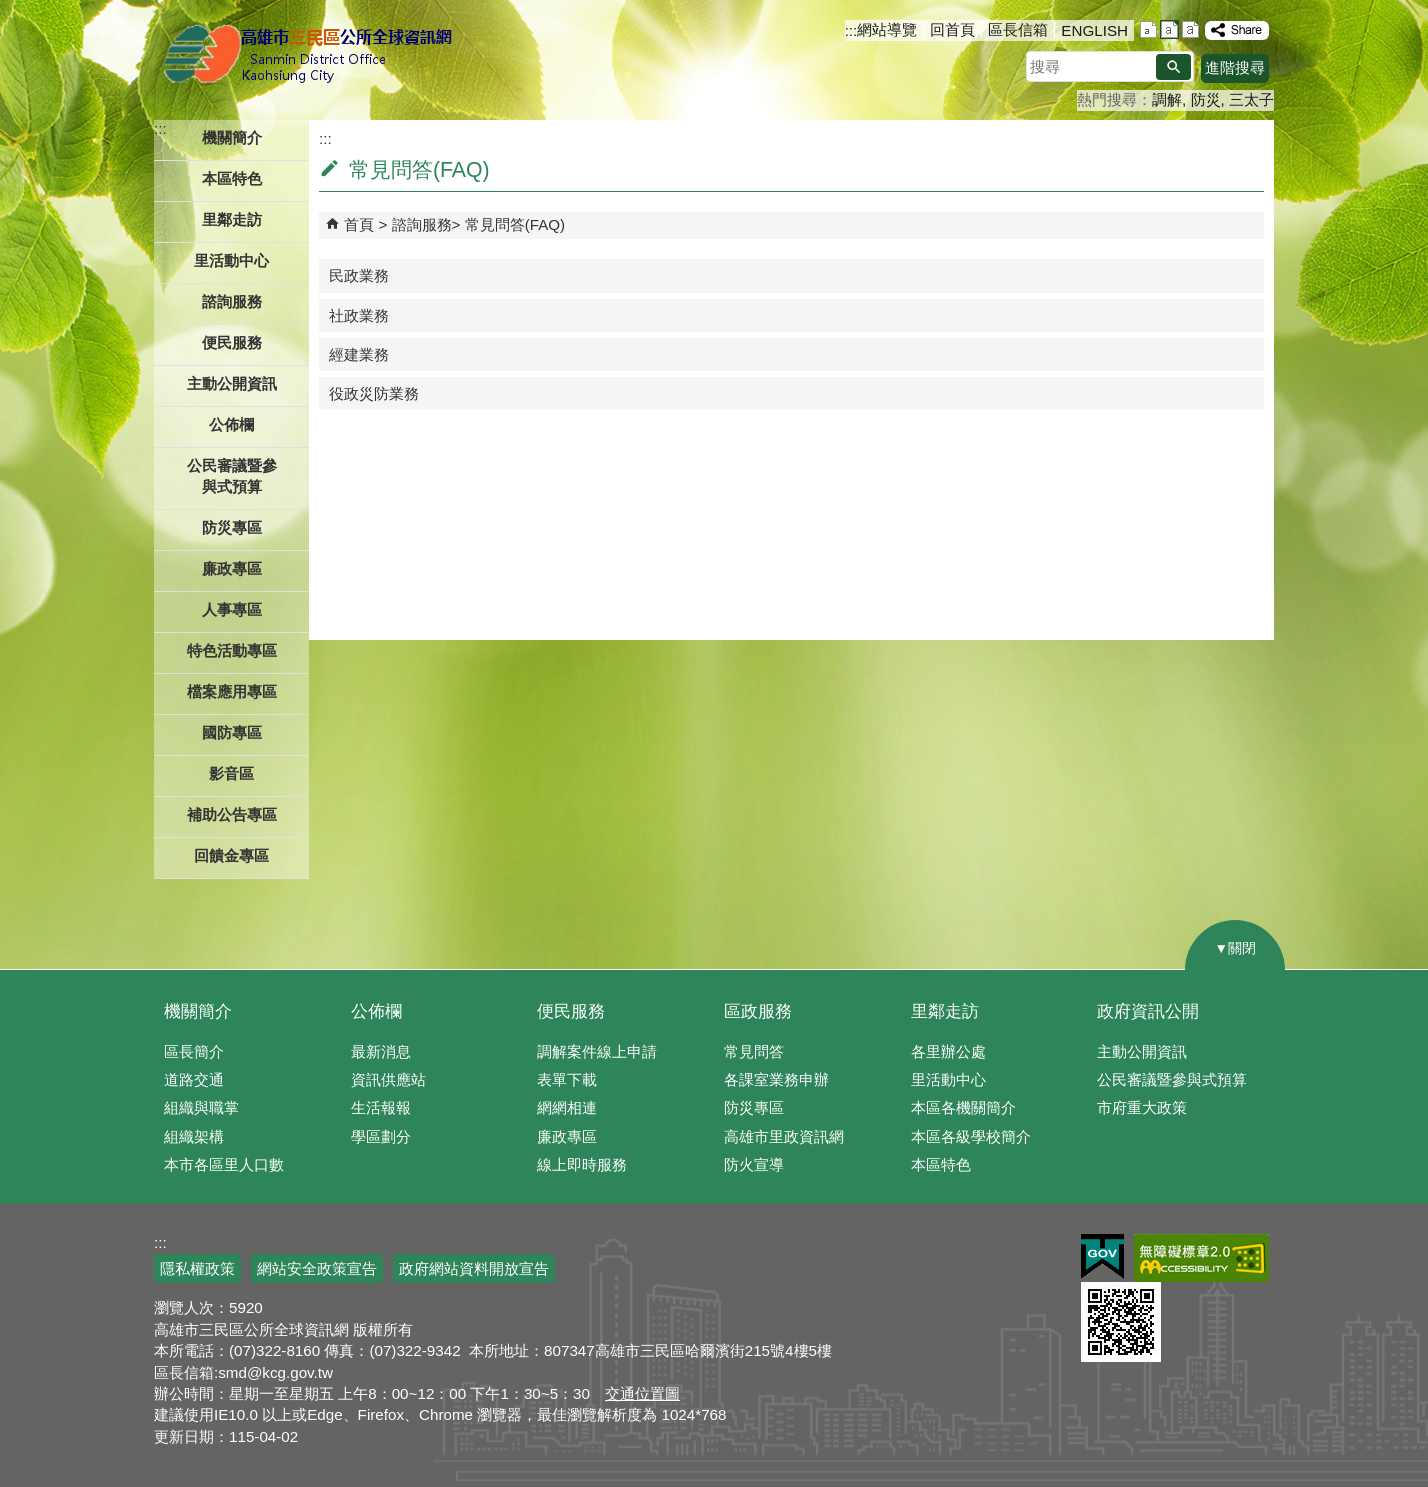 Image resolution: width=1428 pixels, height=1487 pixels. What do you see at coordinates (232, 383) in the screenshot?
I see `主動公開資訊 [button]` at bounding box center [232, 383].